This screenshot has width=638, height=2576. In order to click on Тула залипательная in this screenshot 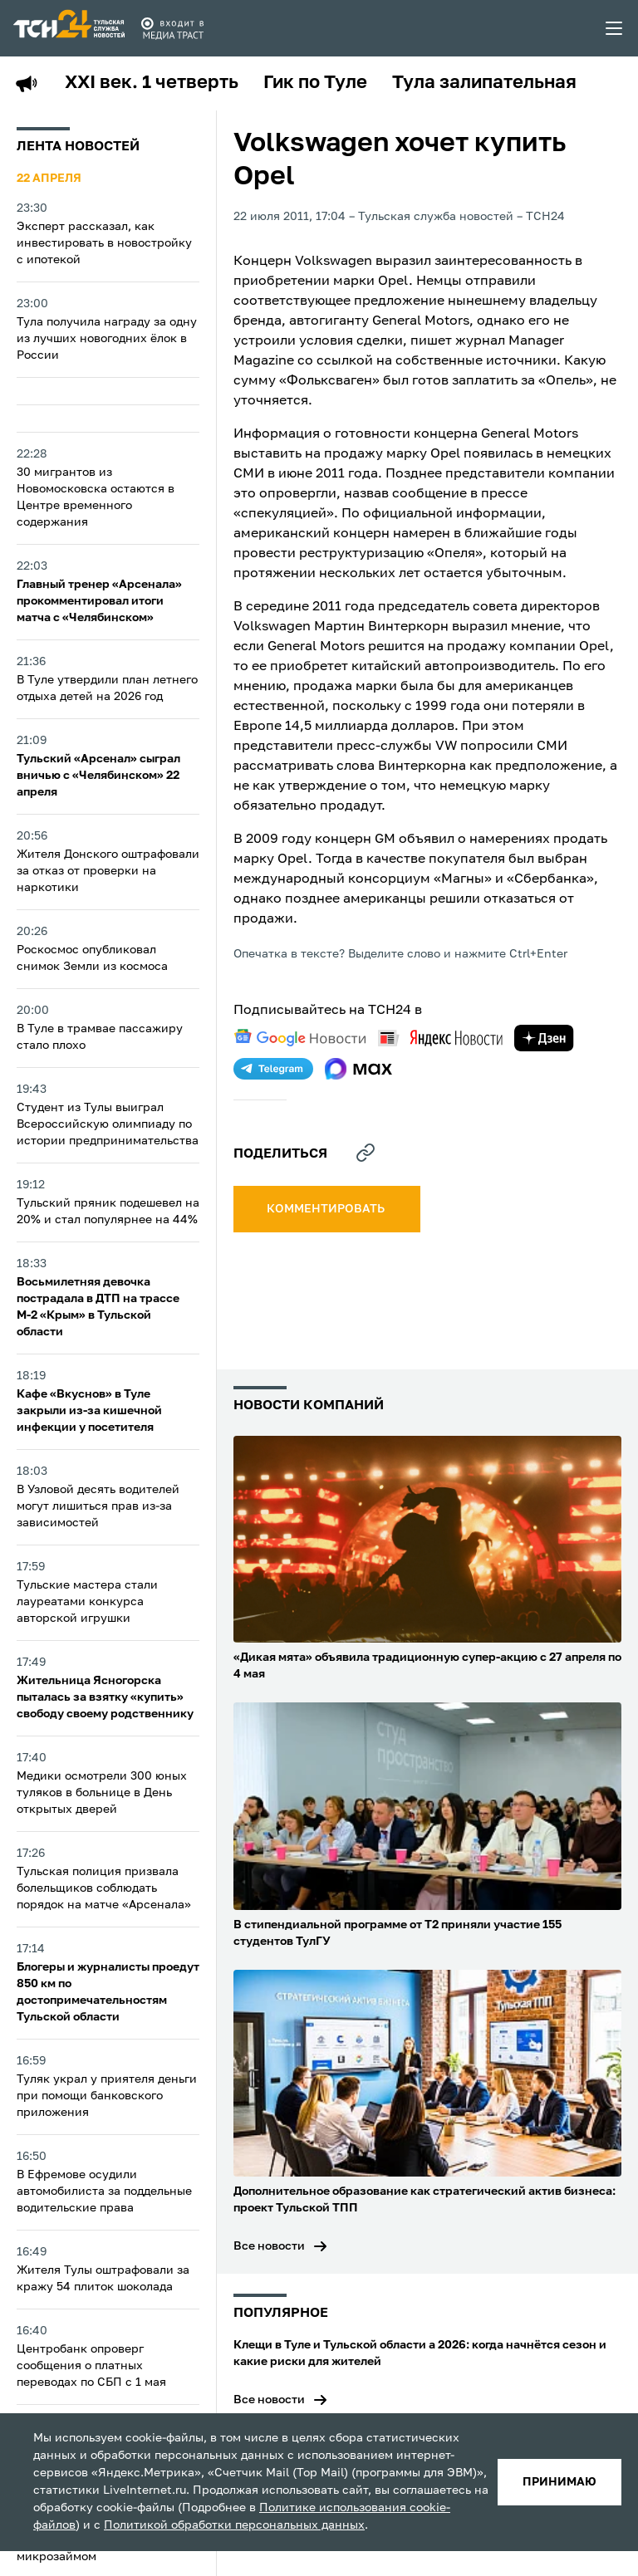, I will do `click(484, 83)`.